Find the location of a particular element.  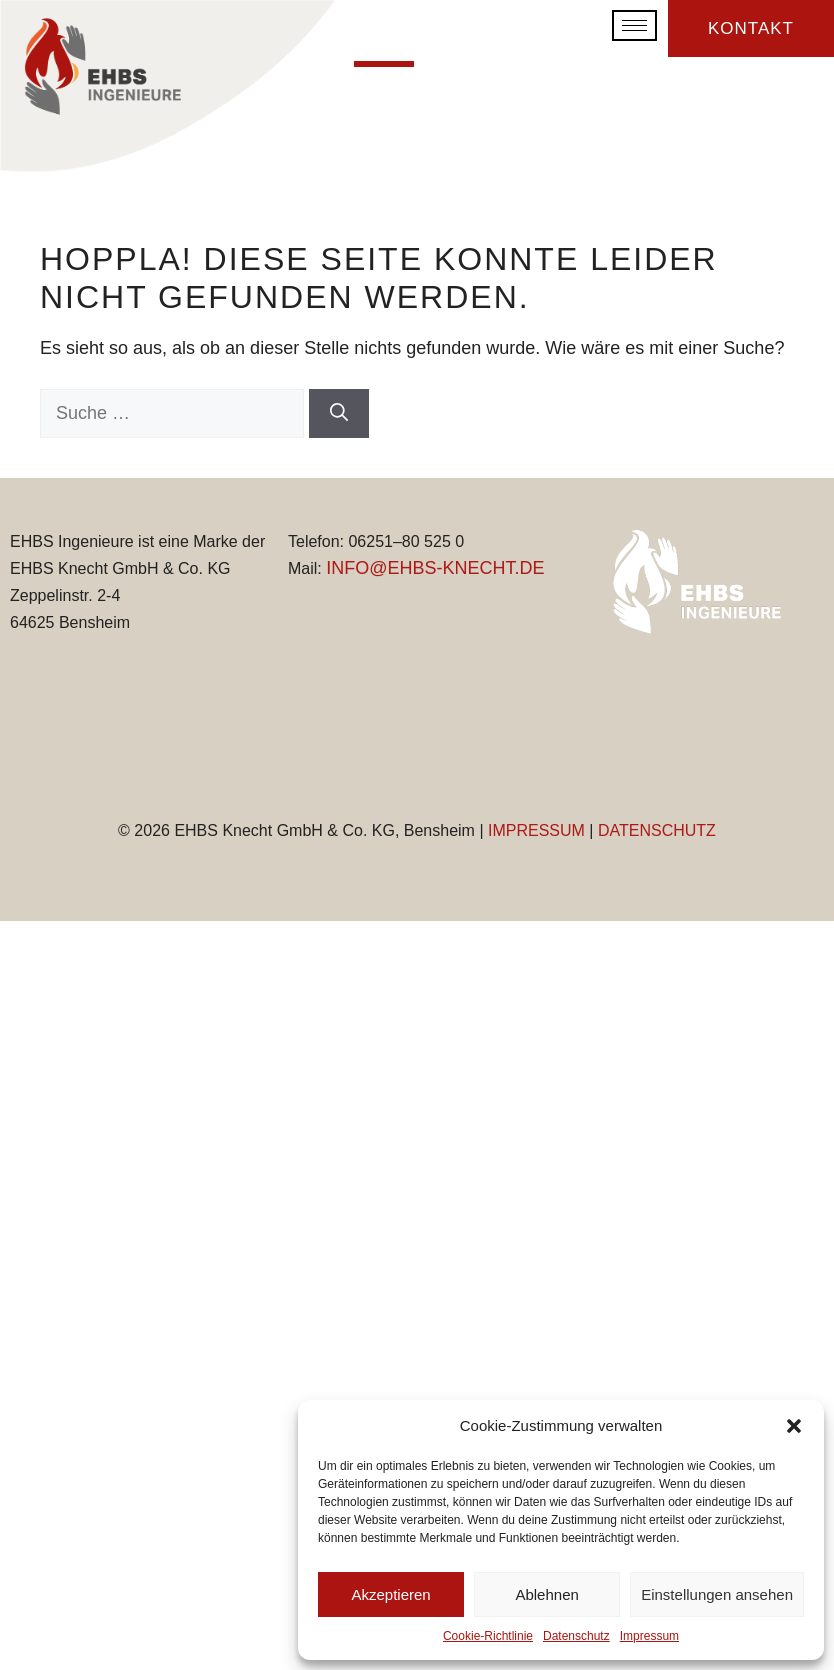

IMPRESSUM is located at coordinates (536, 830).